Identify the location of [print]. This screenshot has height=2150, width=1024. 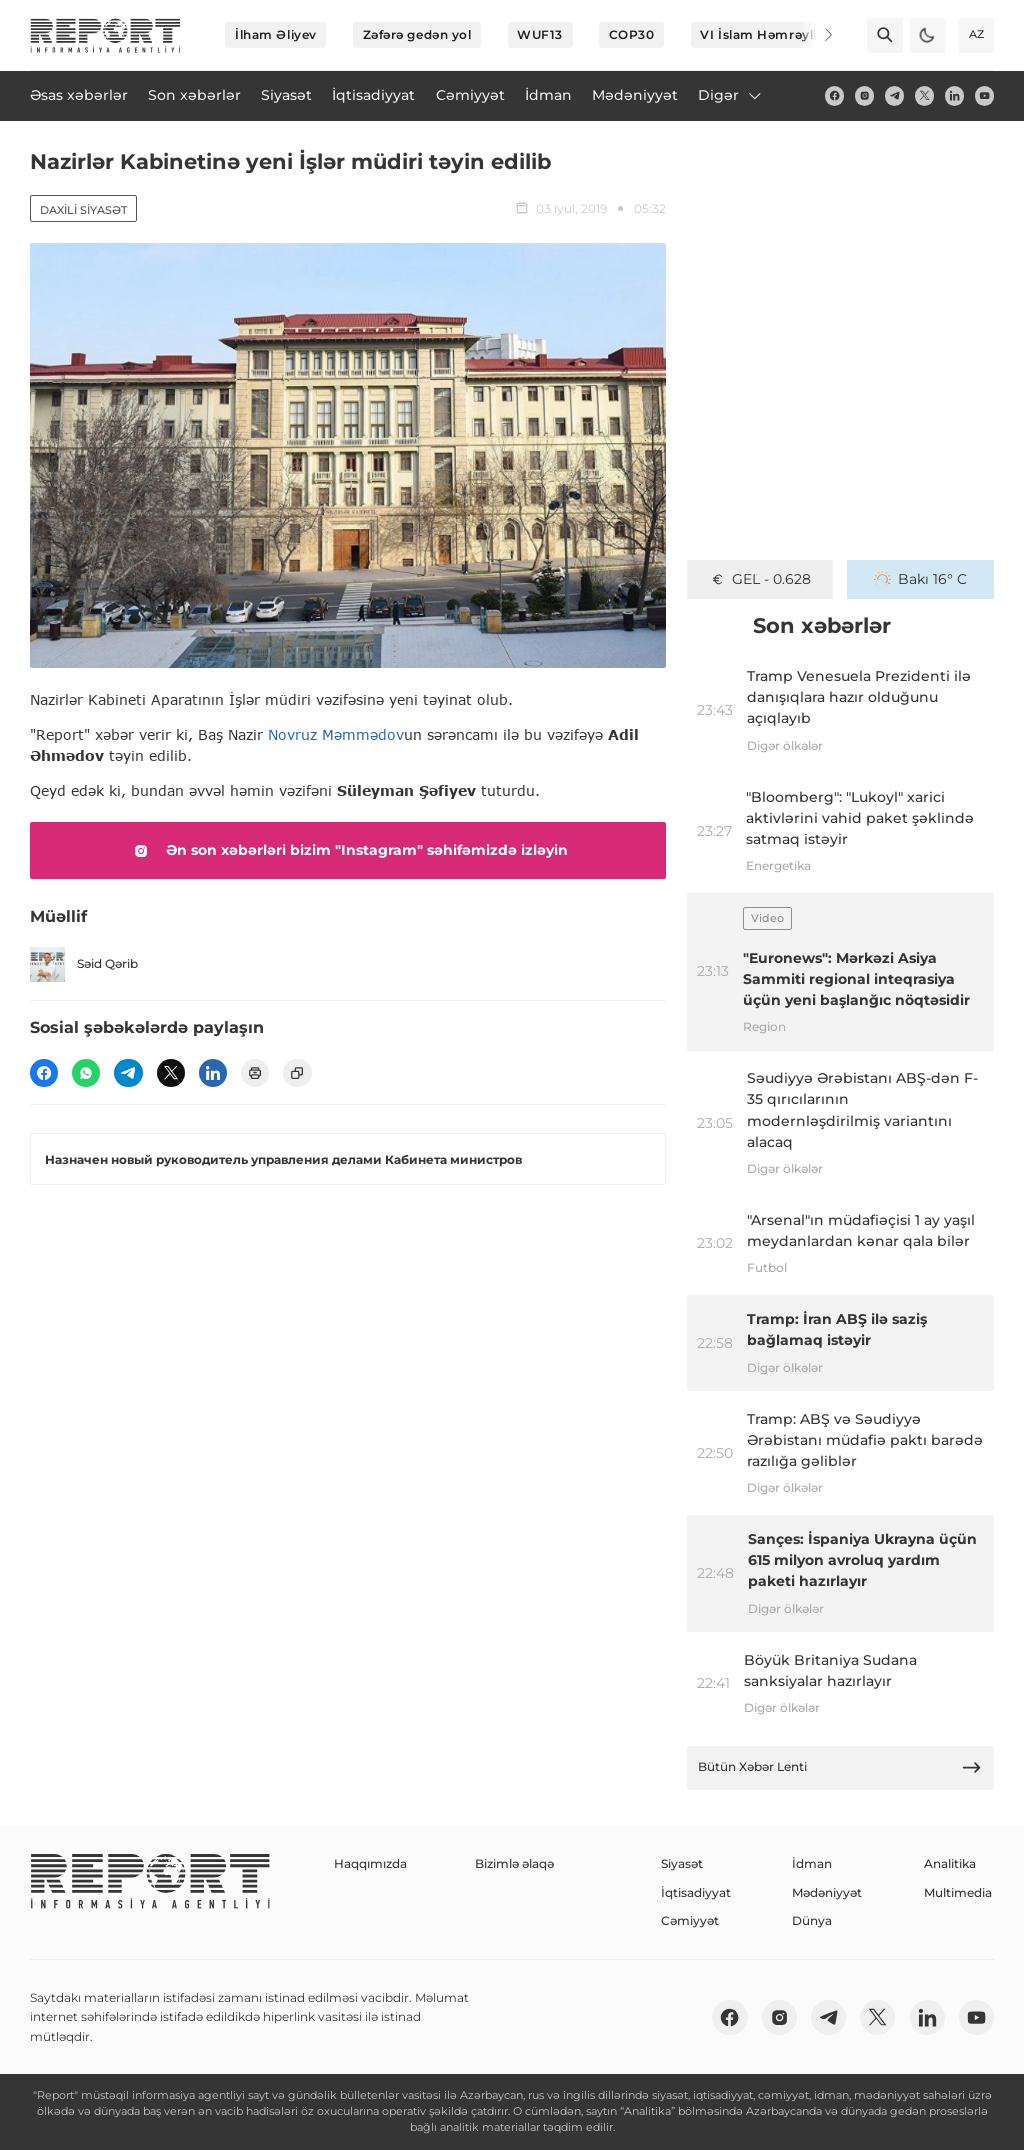
(255, 1073).